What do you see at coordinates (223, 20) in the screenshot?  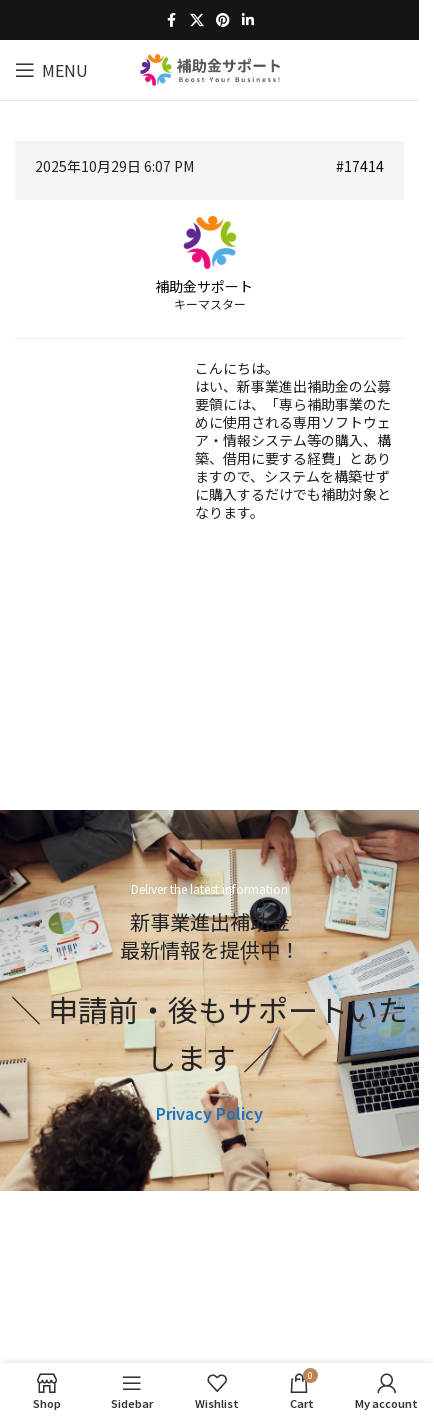 I see `[Pinterest social link]` at bounding box center [223, 20].